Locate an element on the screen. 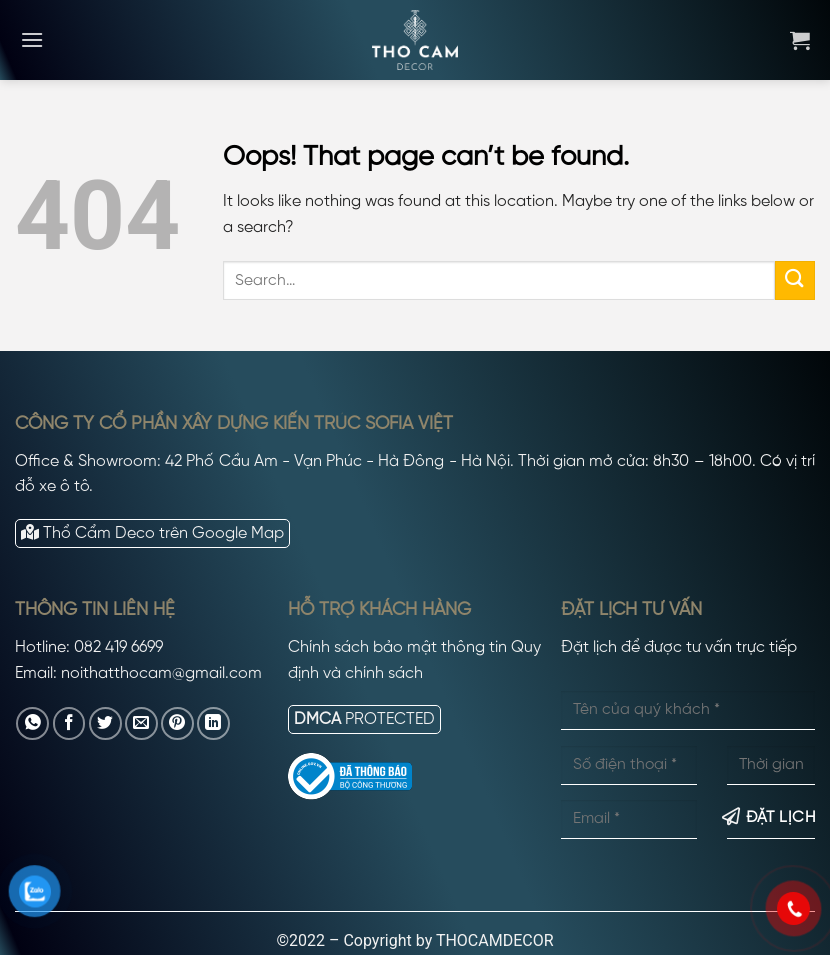 Image resolution: width=830 pixels, height=955 pixels. [Menu] is located at coordinates (32, 39).